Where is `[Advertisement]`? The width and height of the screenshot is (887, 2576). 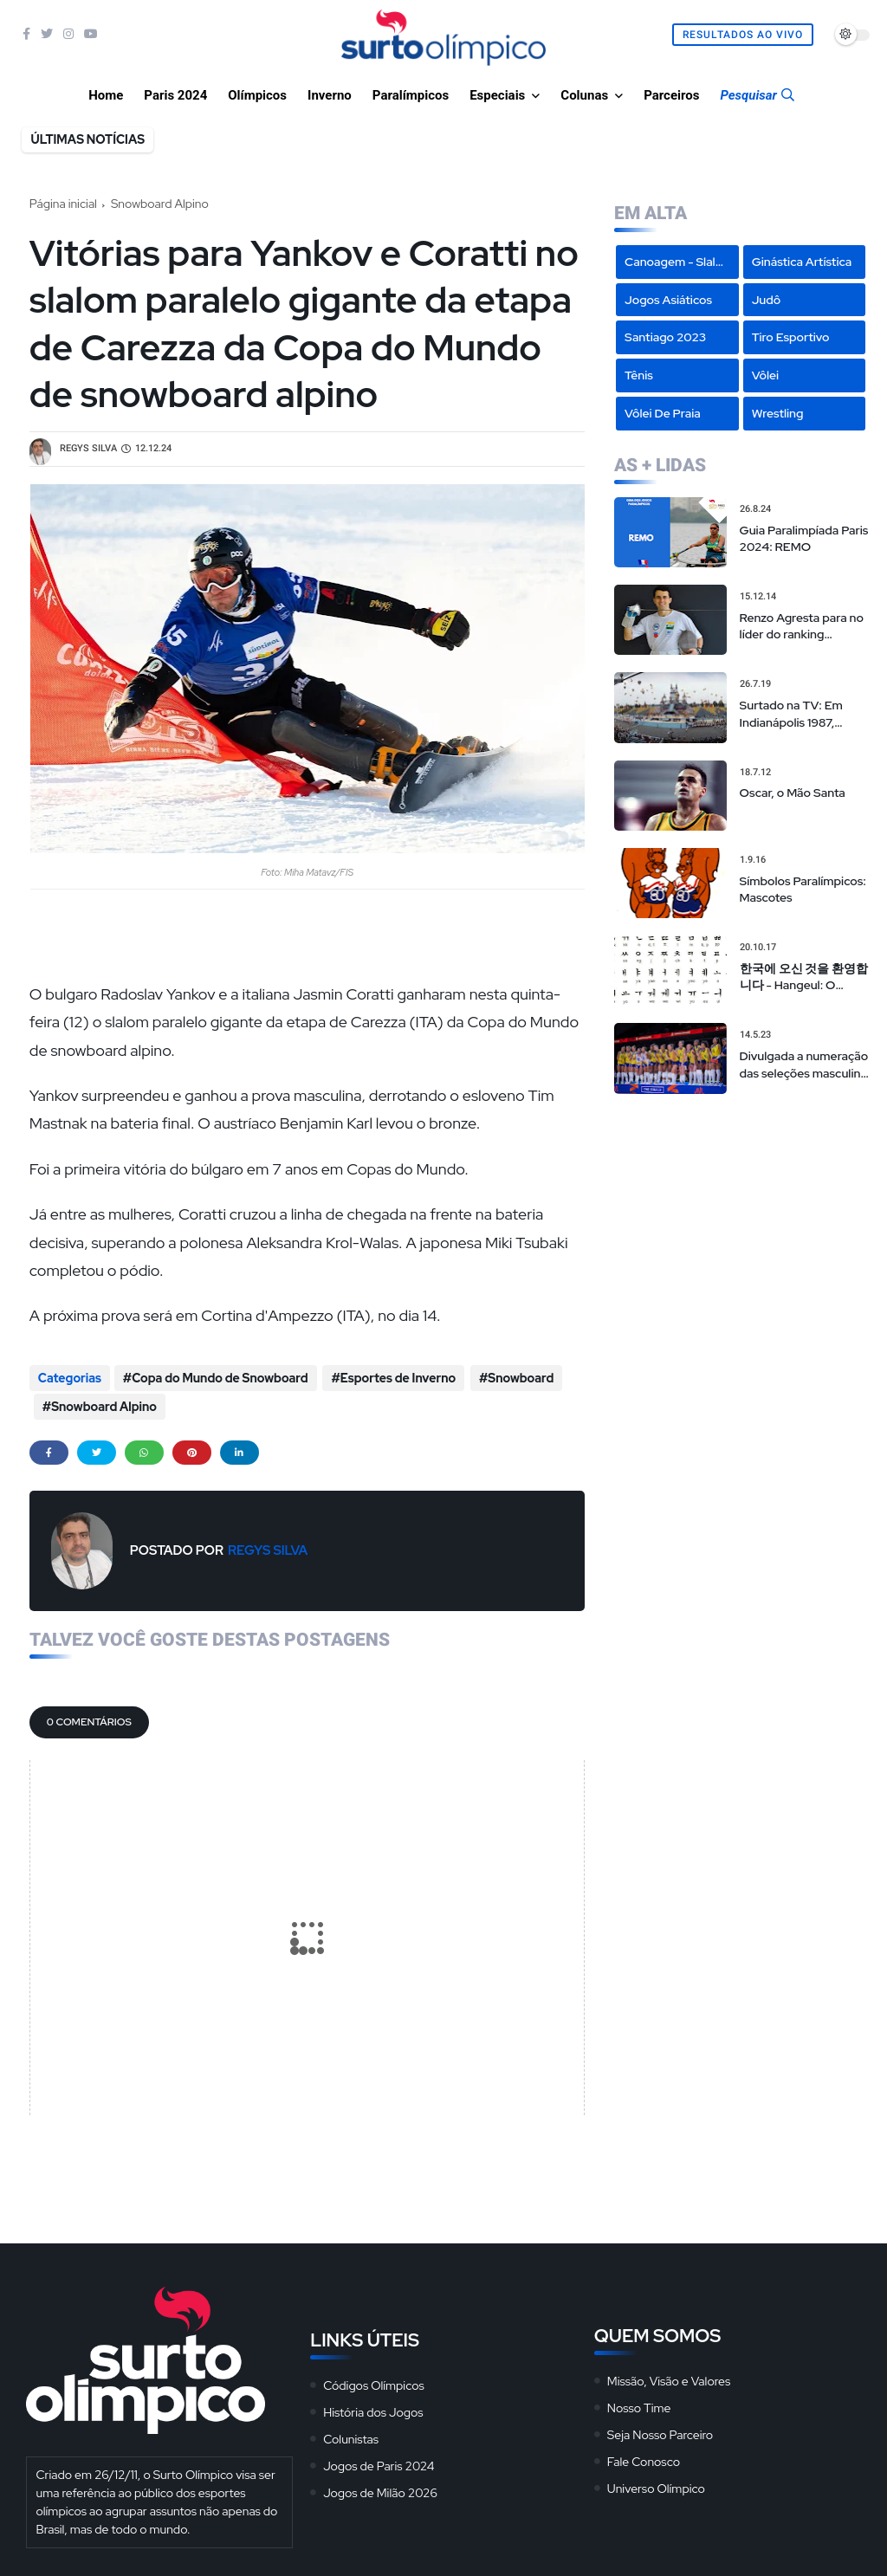
[Advertisement] is located at coordinates (742, 1219).